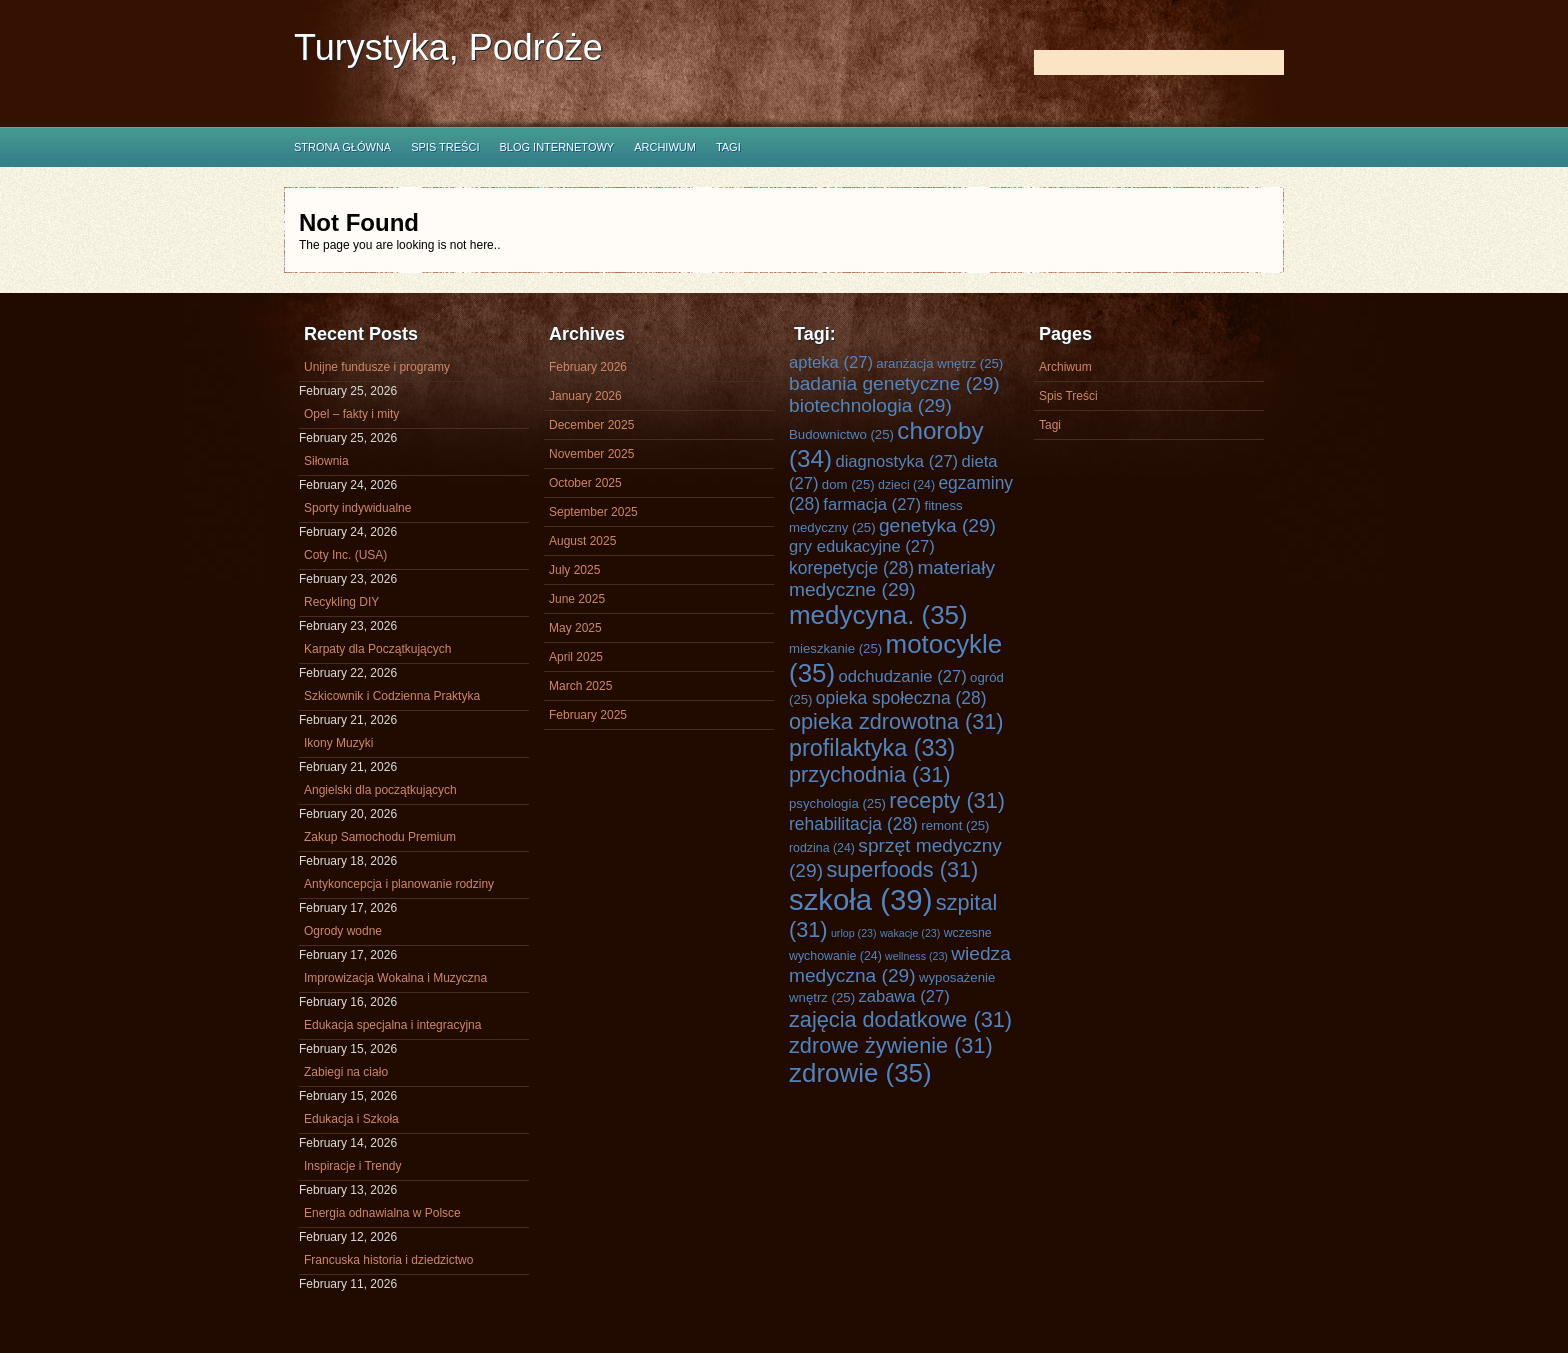 The height and width of the screenshot is (1353, 1568). Describe the element at coordinates (822, 848) in the screenshot. I see `rodzina [rodzina (24 items)]` at that location.